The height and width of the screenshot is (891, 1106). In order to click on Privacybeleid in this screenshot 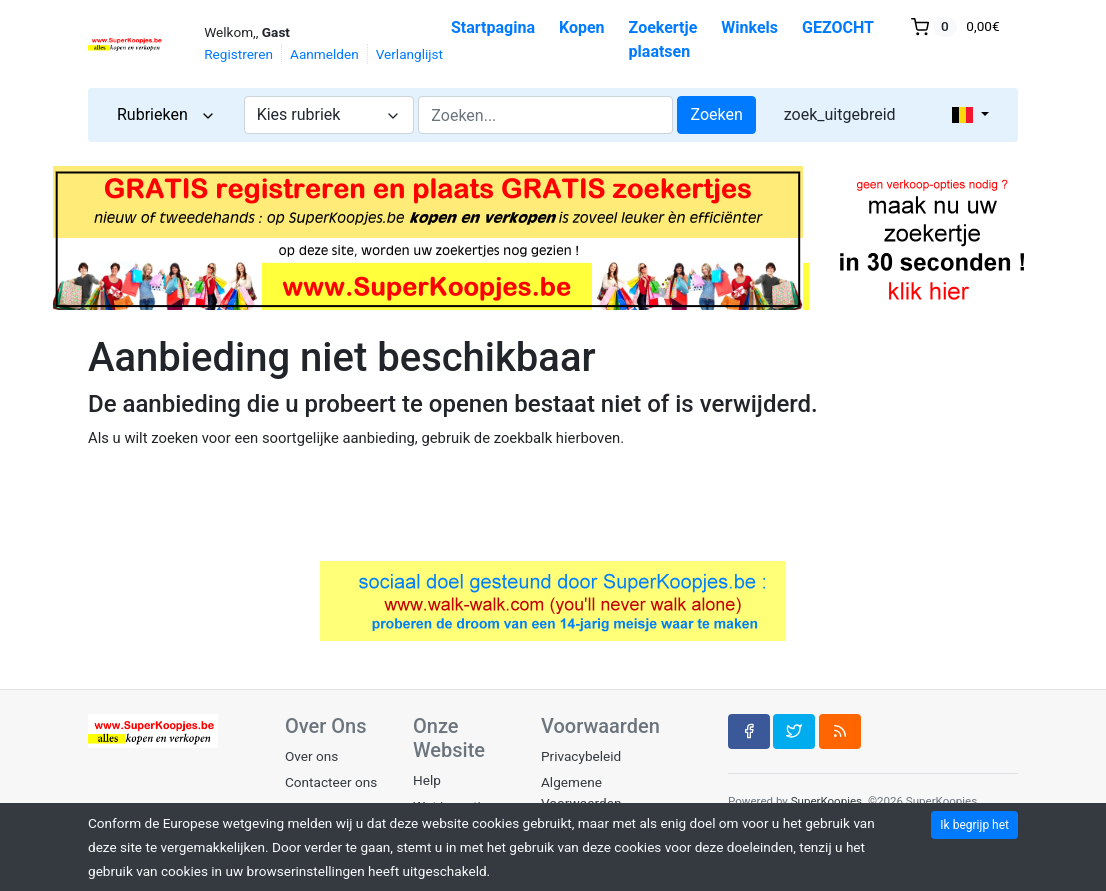, I will do `click(581, 756)`.